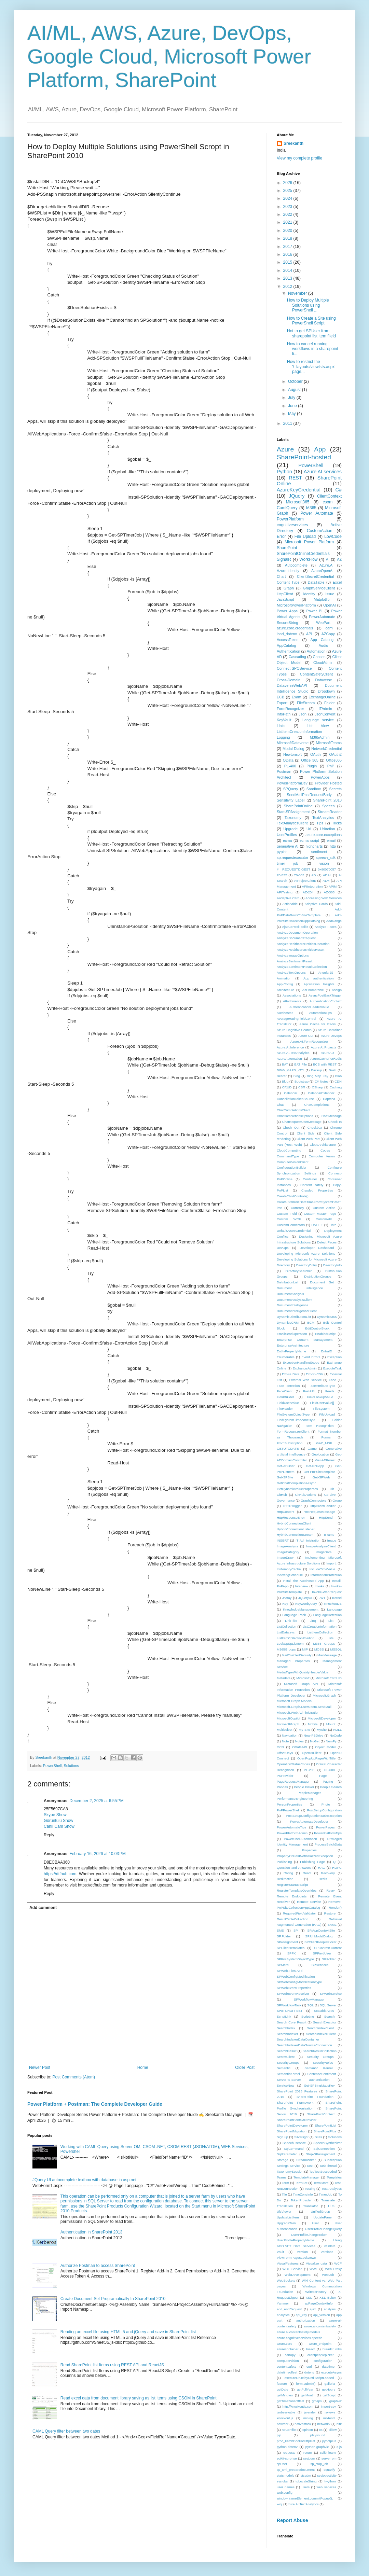 The width and height of the screenshot is (369, 2576). Describe the element at coordinates (330, 2481) in the screenshot. I see `twython` at that location.